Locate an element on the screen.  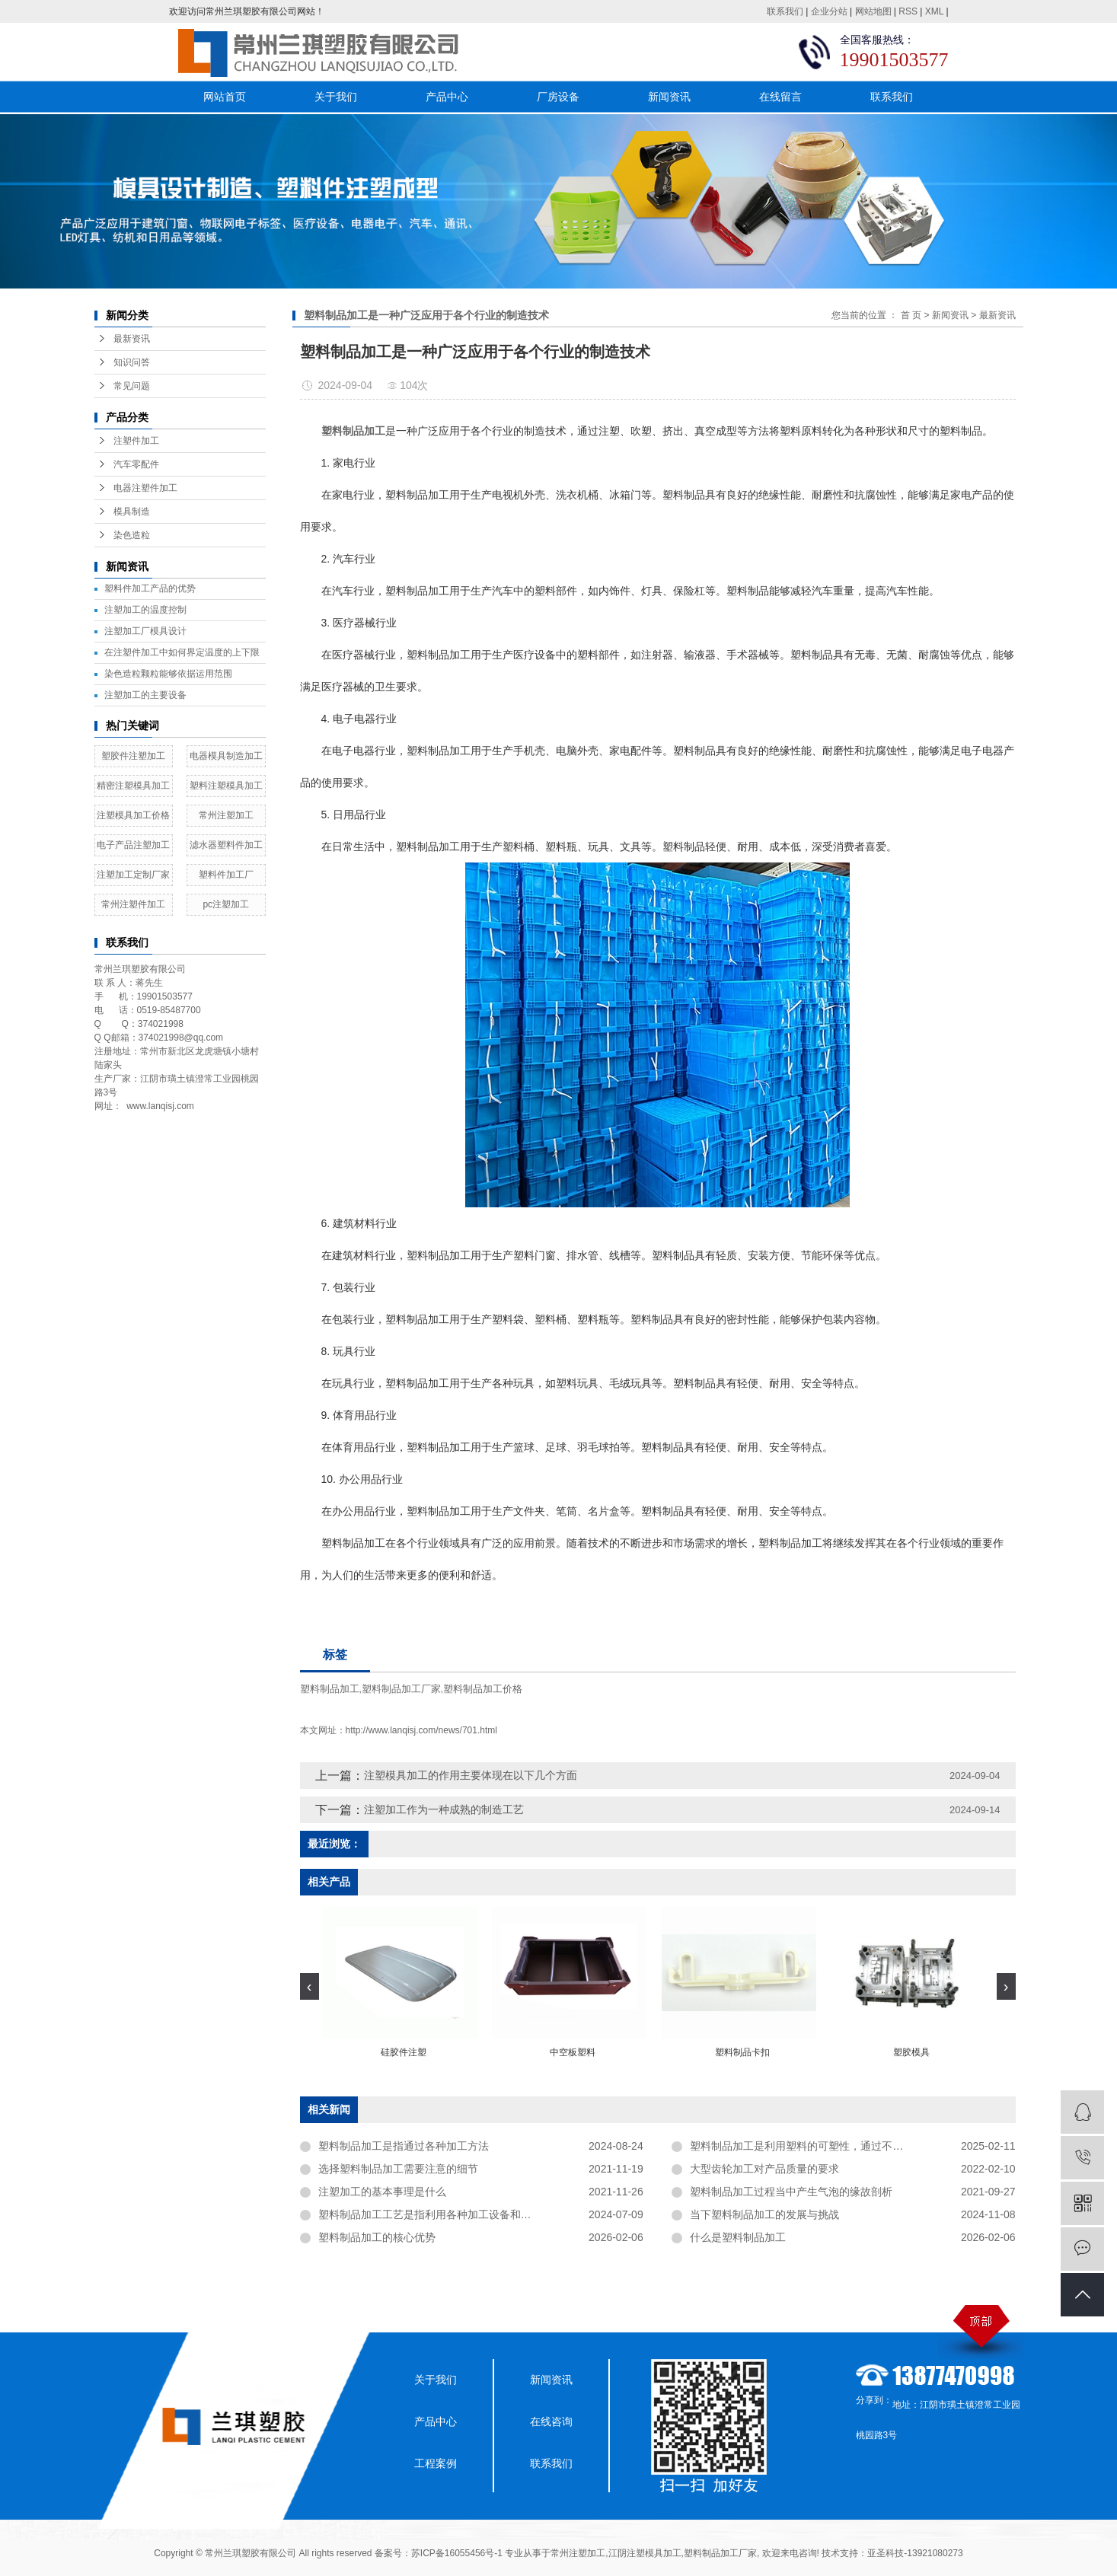
pc注塑加工 is located at coordinates (226, 904).